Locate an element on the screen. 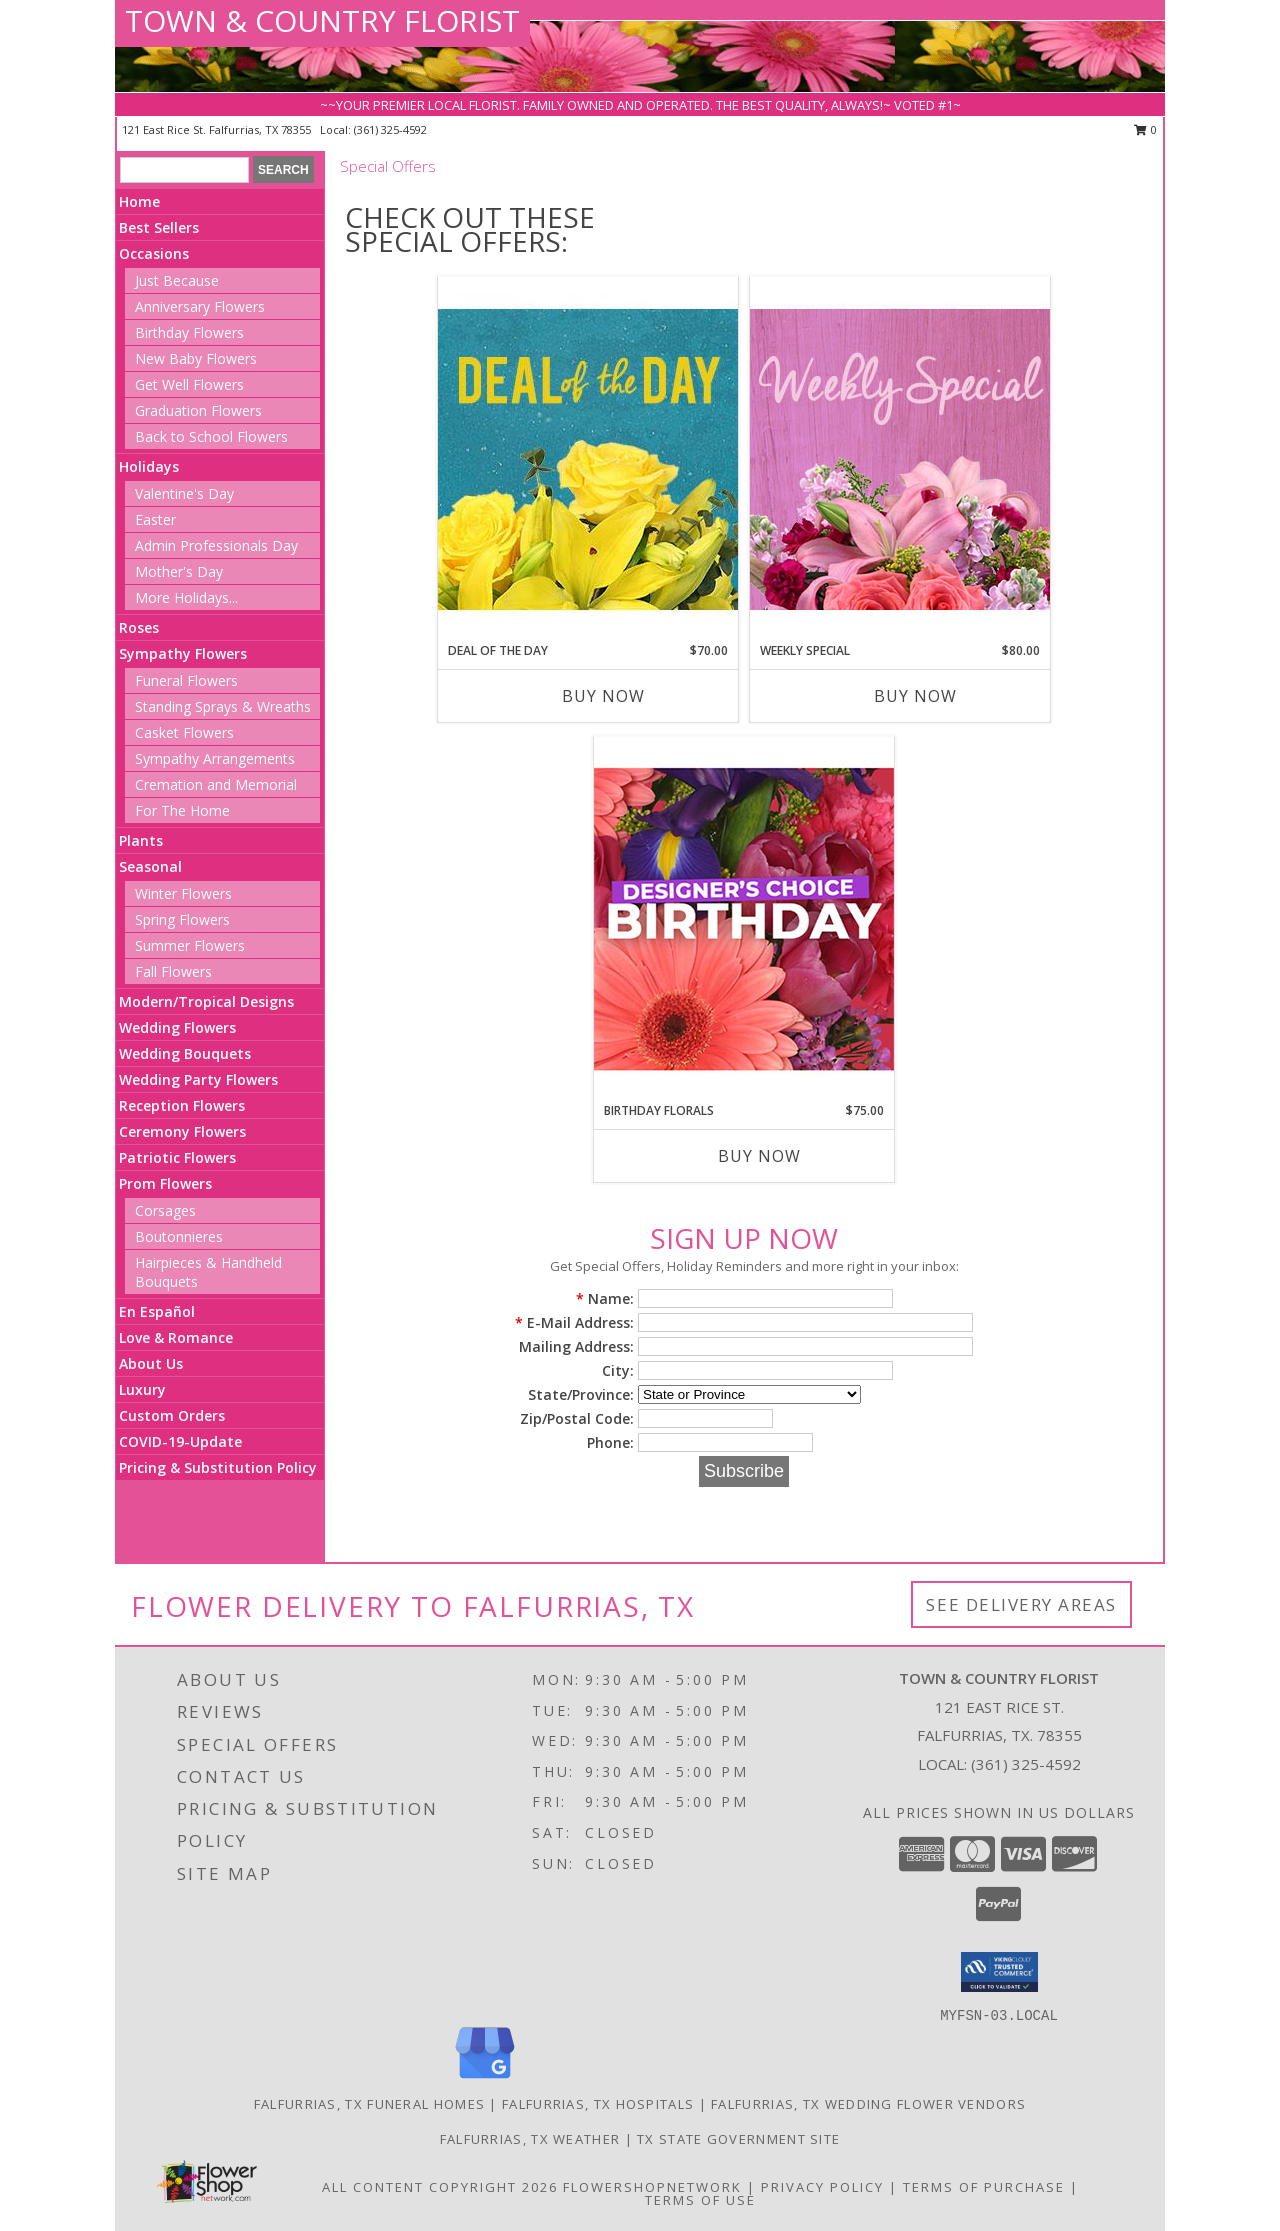  Funeral Flowers is located at coordinates (186, 680).